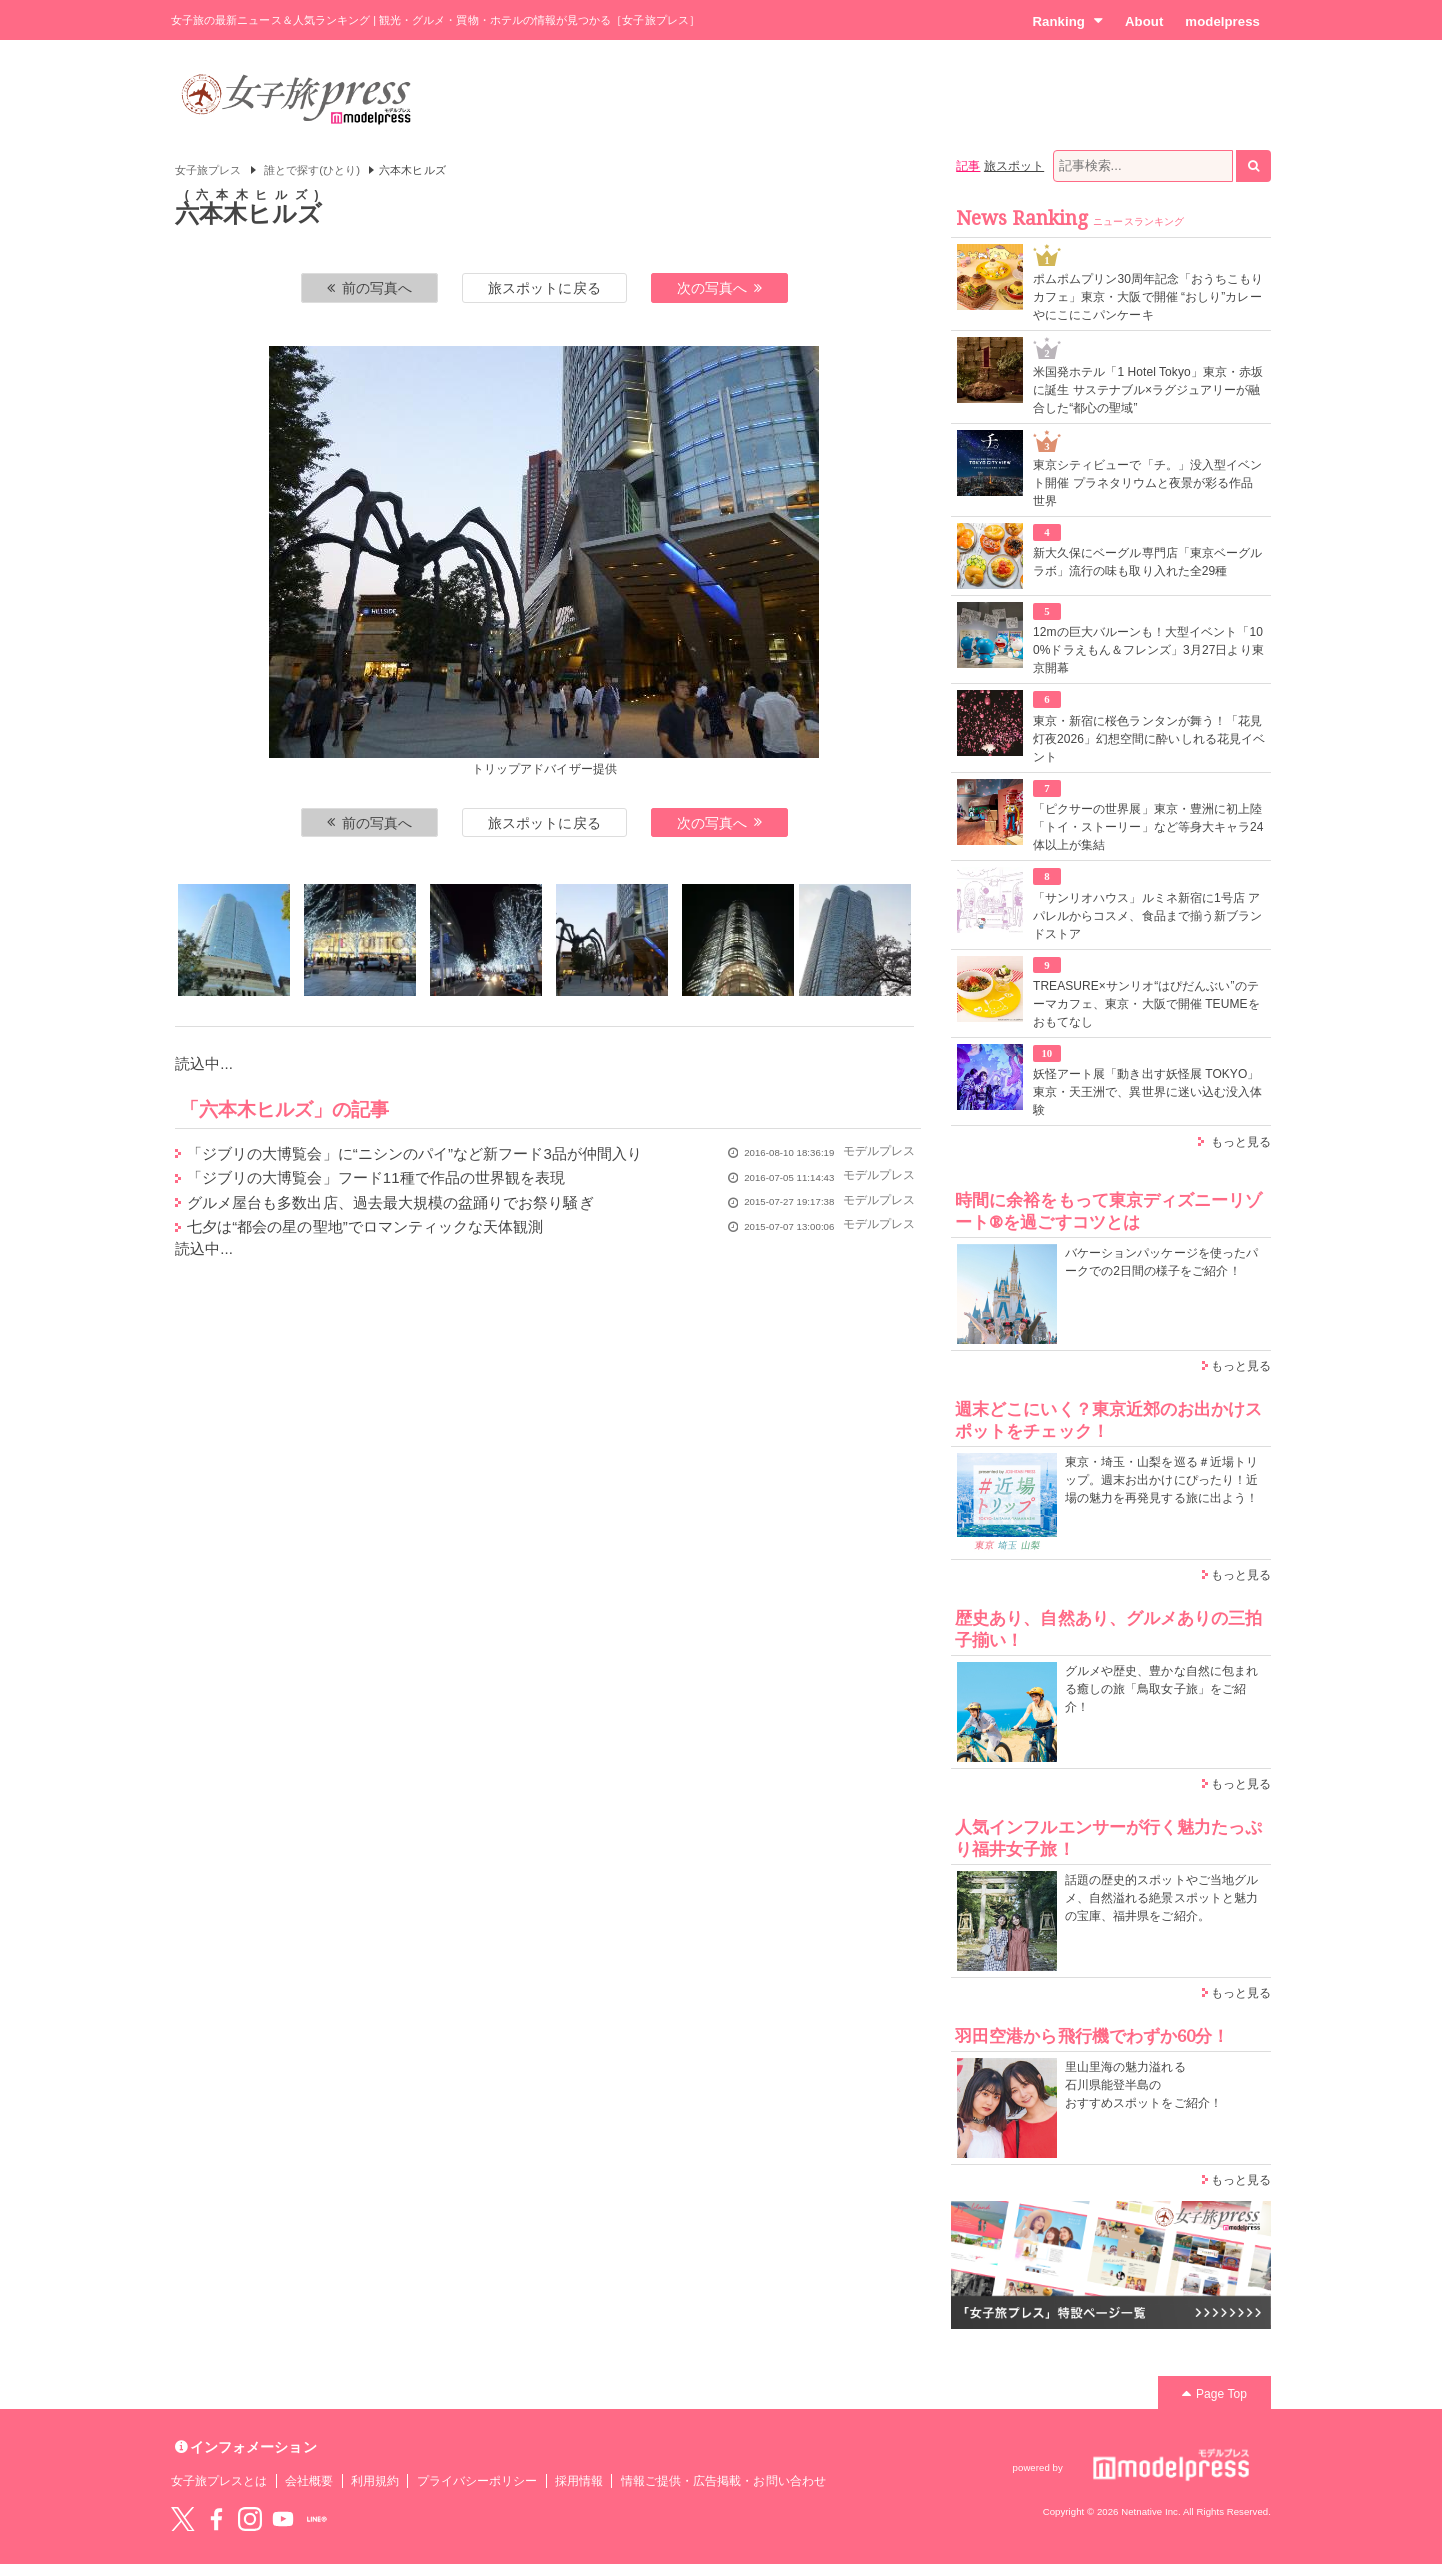  I want to click on Twitter, so click(183, 2519).